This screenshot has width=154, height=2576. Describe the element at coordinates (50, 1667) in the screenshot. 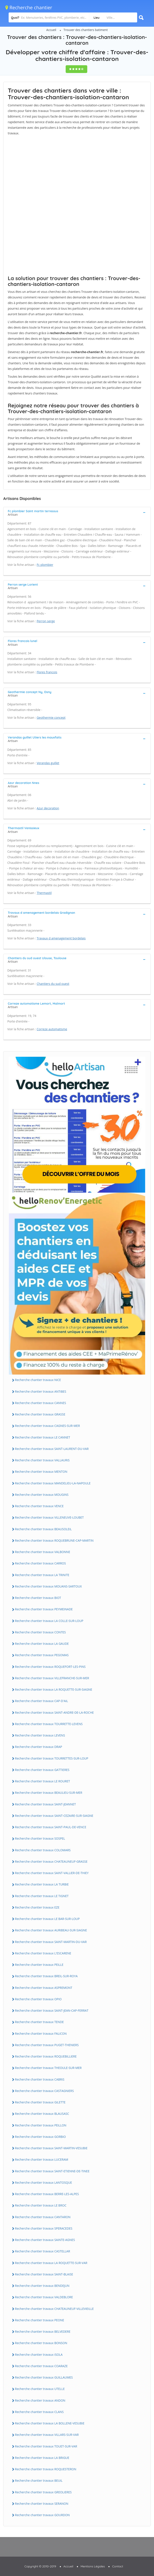

I see `Recherche chantier travaux ROQUEFORT-LES-PiNS` at that location.